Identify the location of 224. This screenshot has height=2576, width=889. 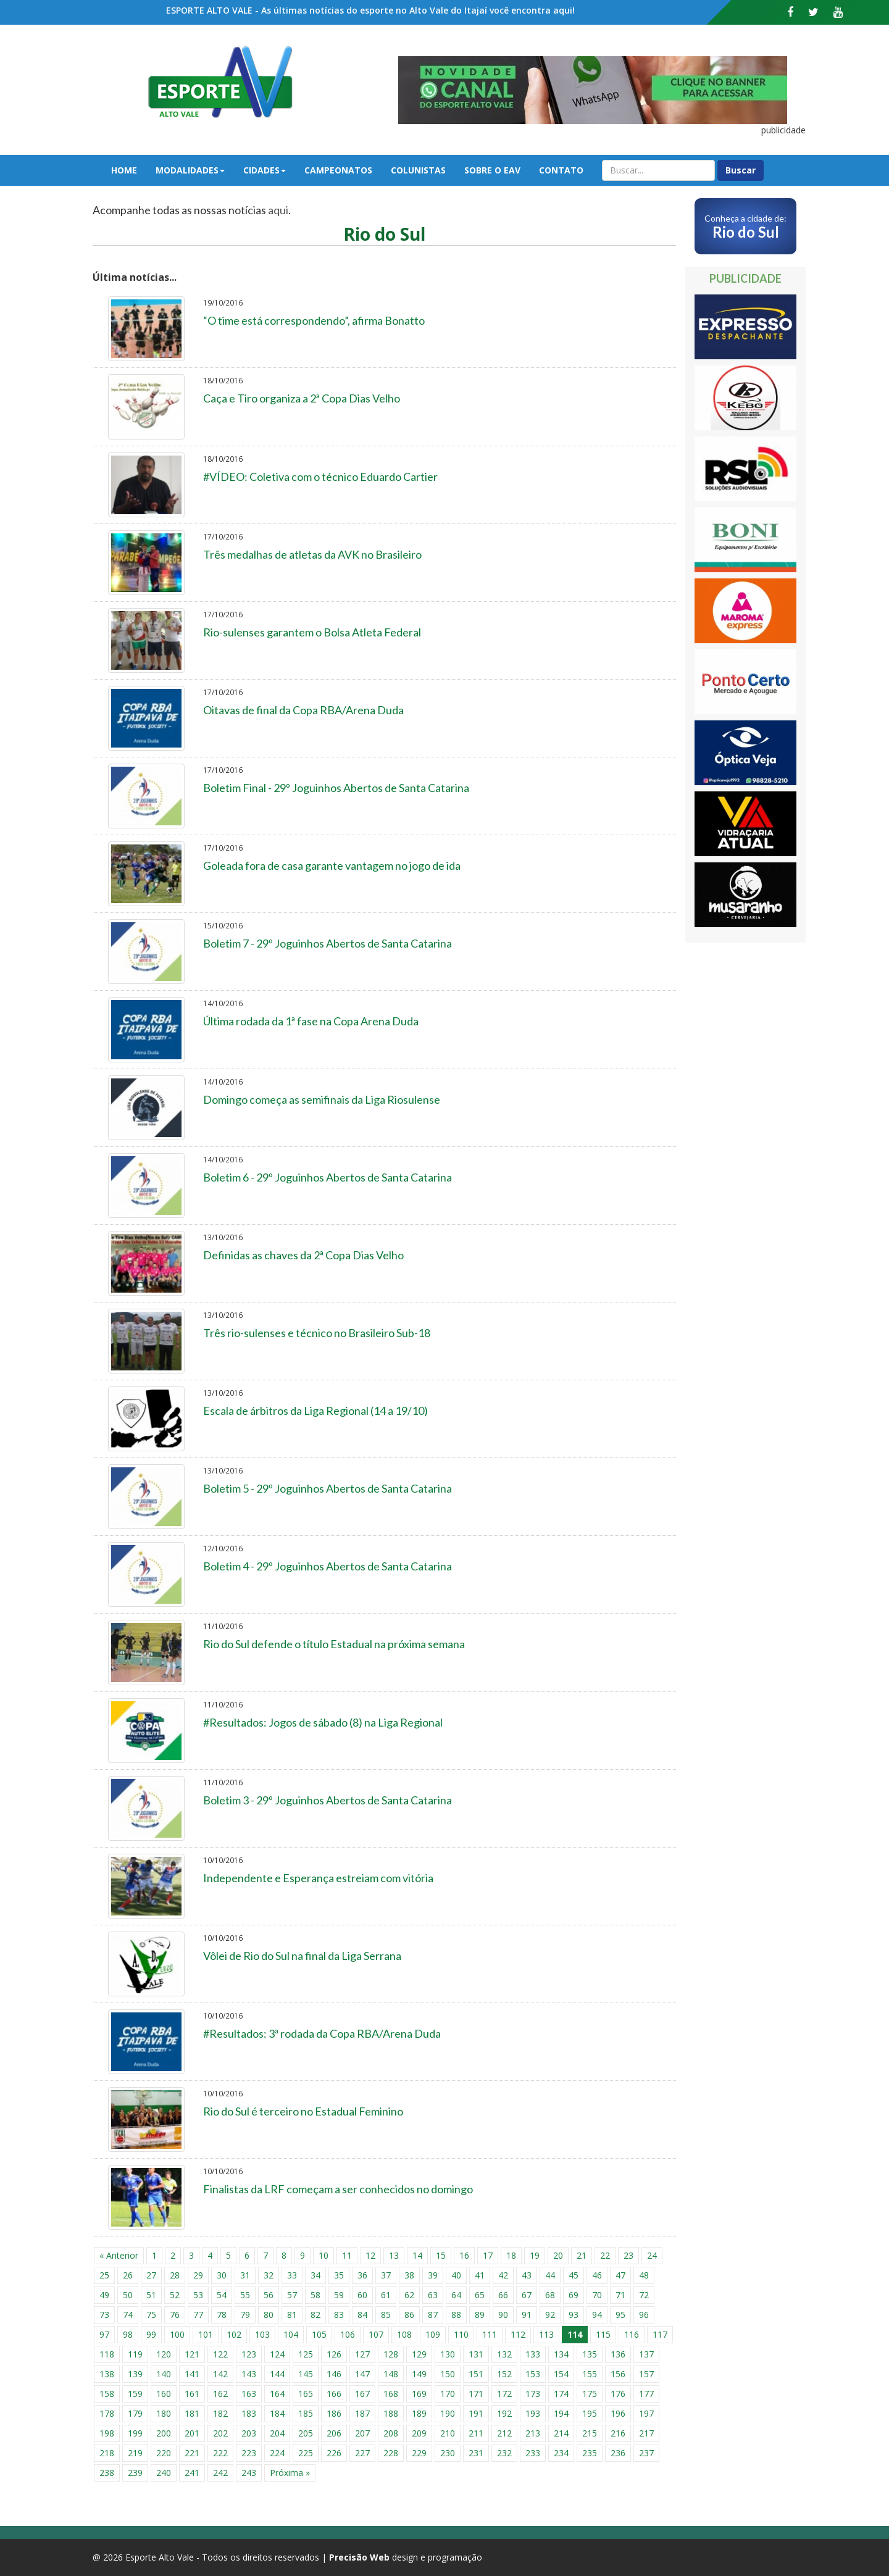
(277, 2453).